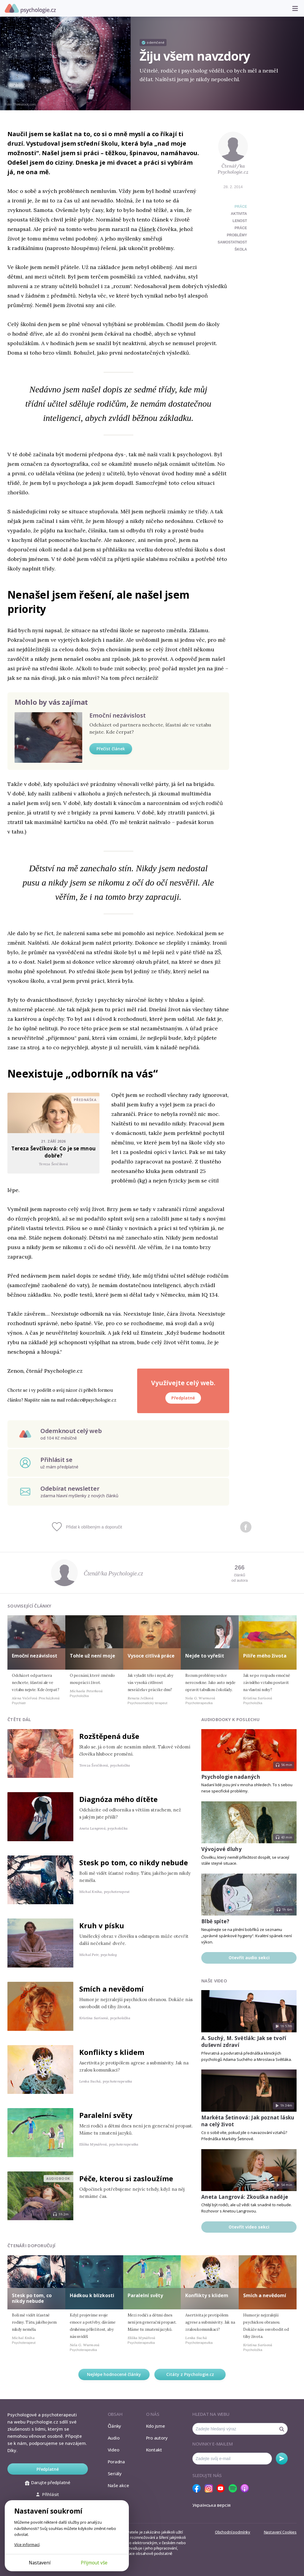 This screenshot has width=304, height=2576. Describe the element at coordinates (147, 229) in the screenshot. I see `článek` at that location.